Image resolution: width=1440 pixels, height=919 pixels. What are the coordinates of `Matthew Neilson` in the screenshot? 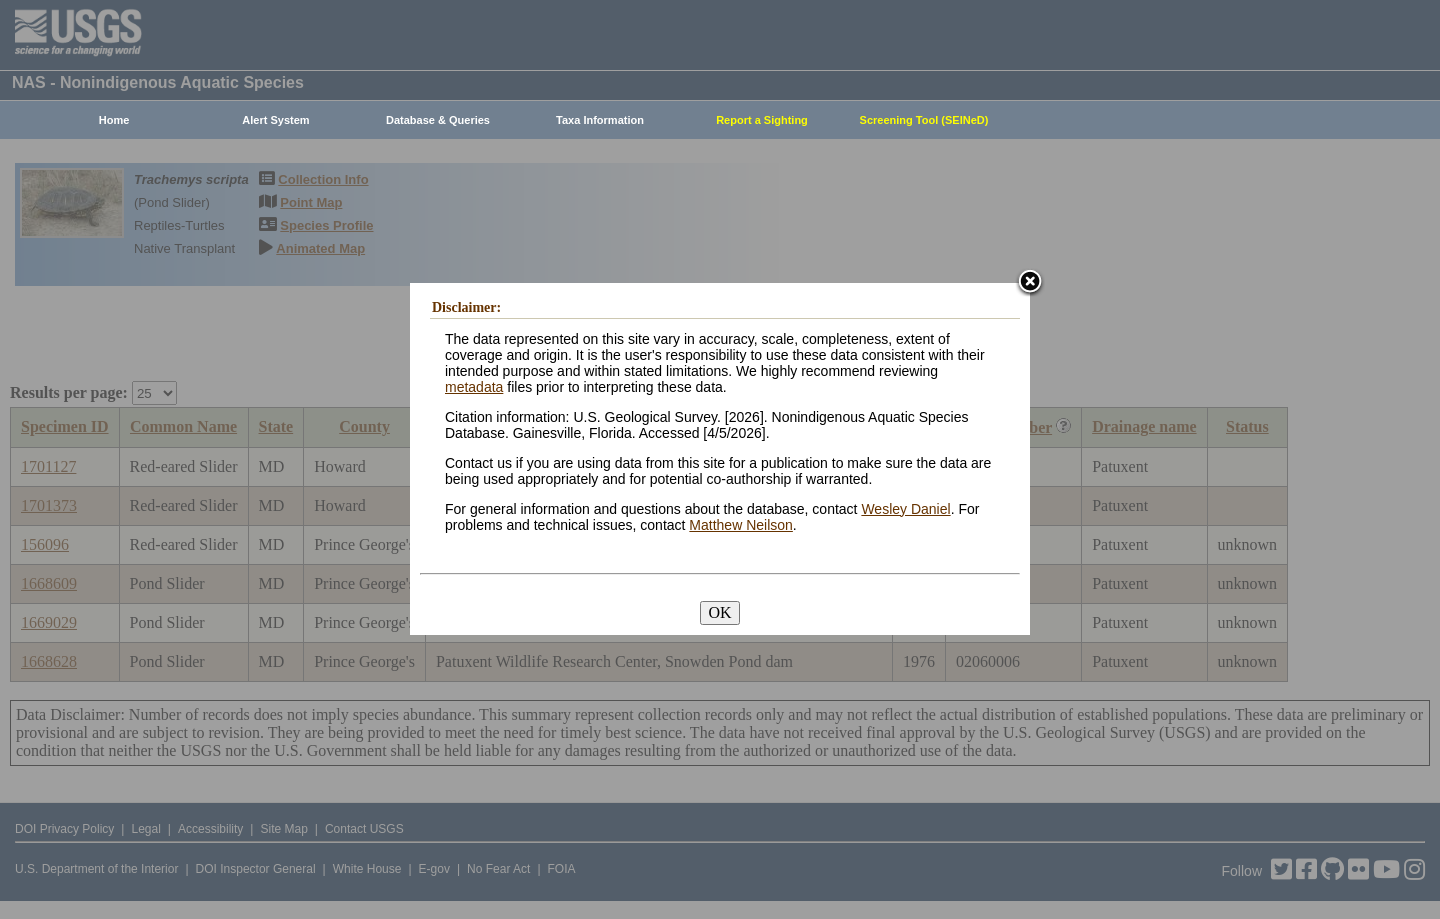 It's located at (741, 525).